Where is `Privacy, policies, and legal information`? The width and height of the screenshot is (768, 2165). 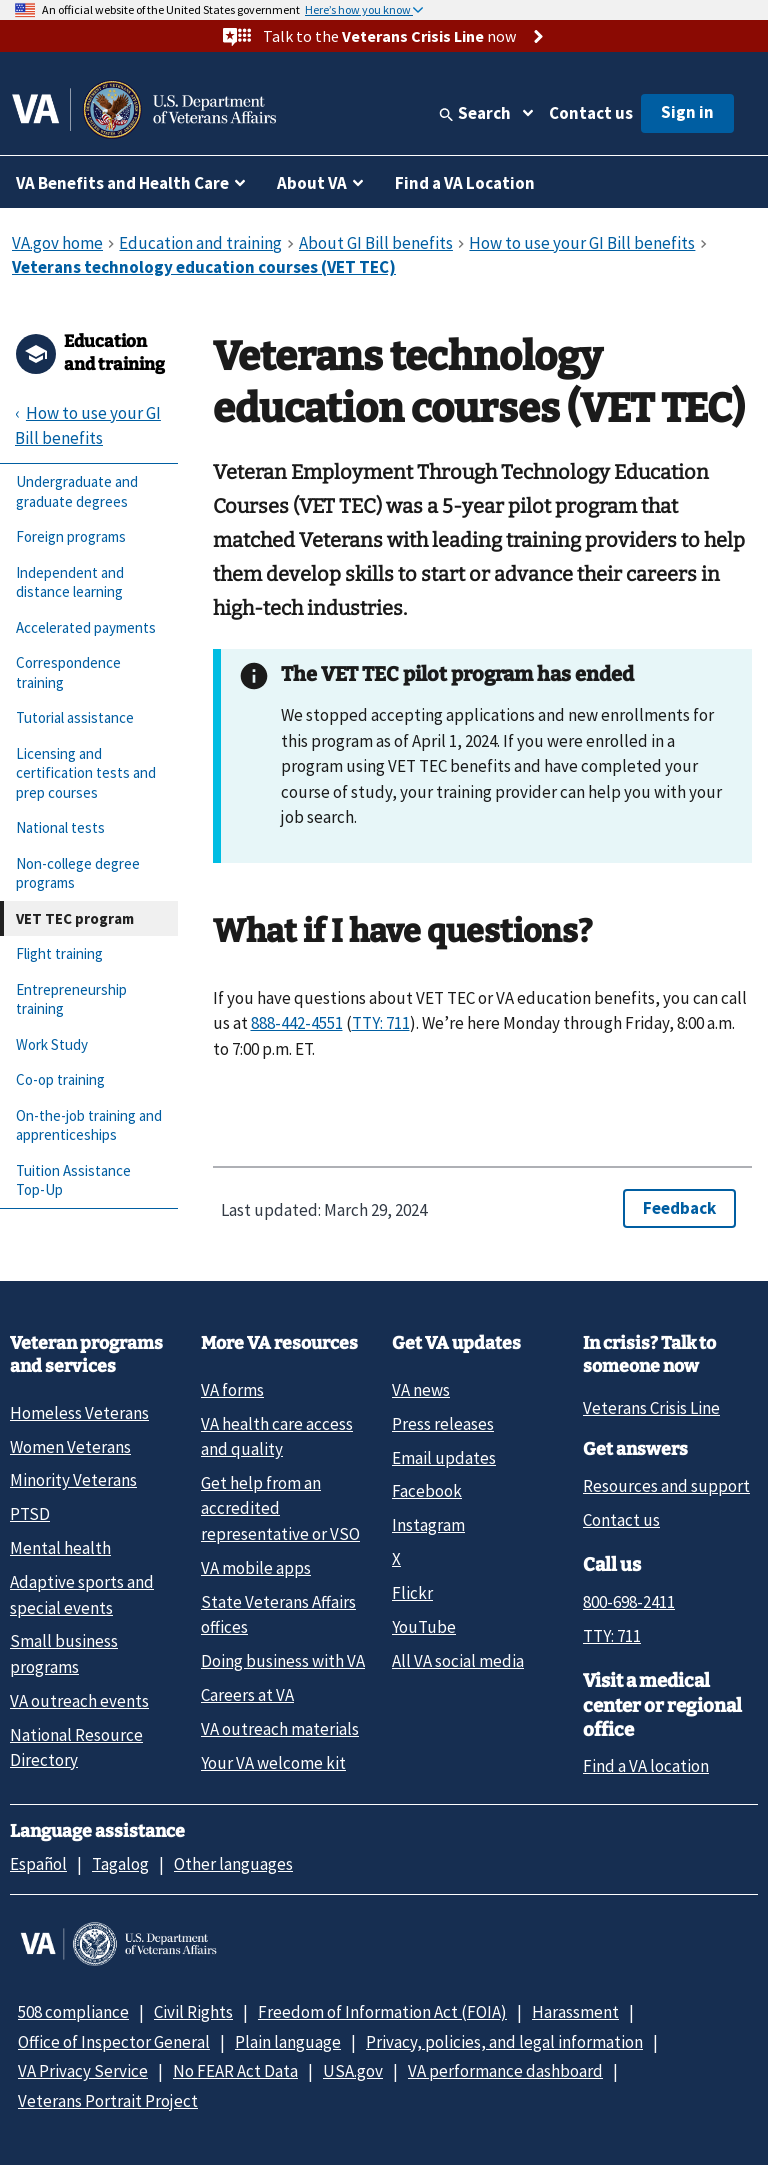 Privacy, policies, and legal information is located at coordinates (504, 2042).